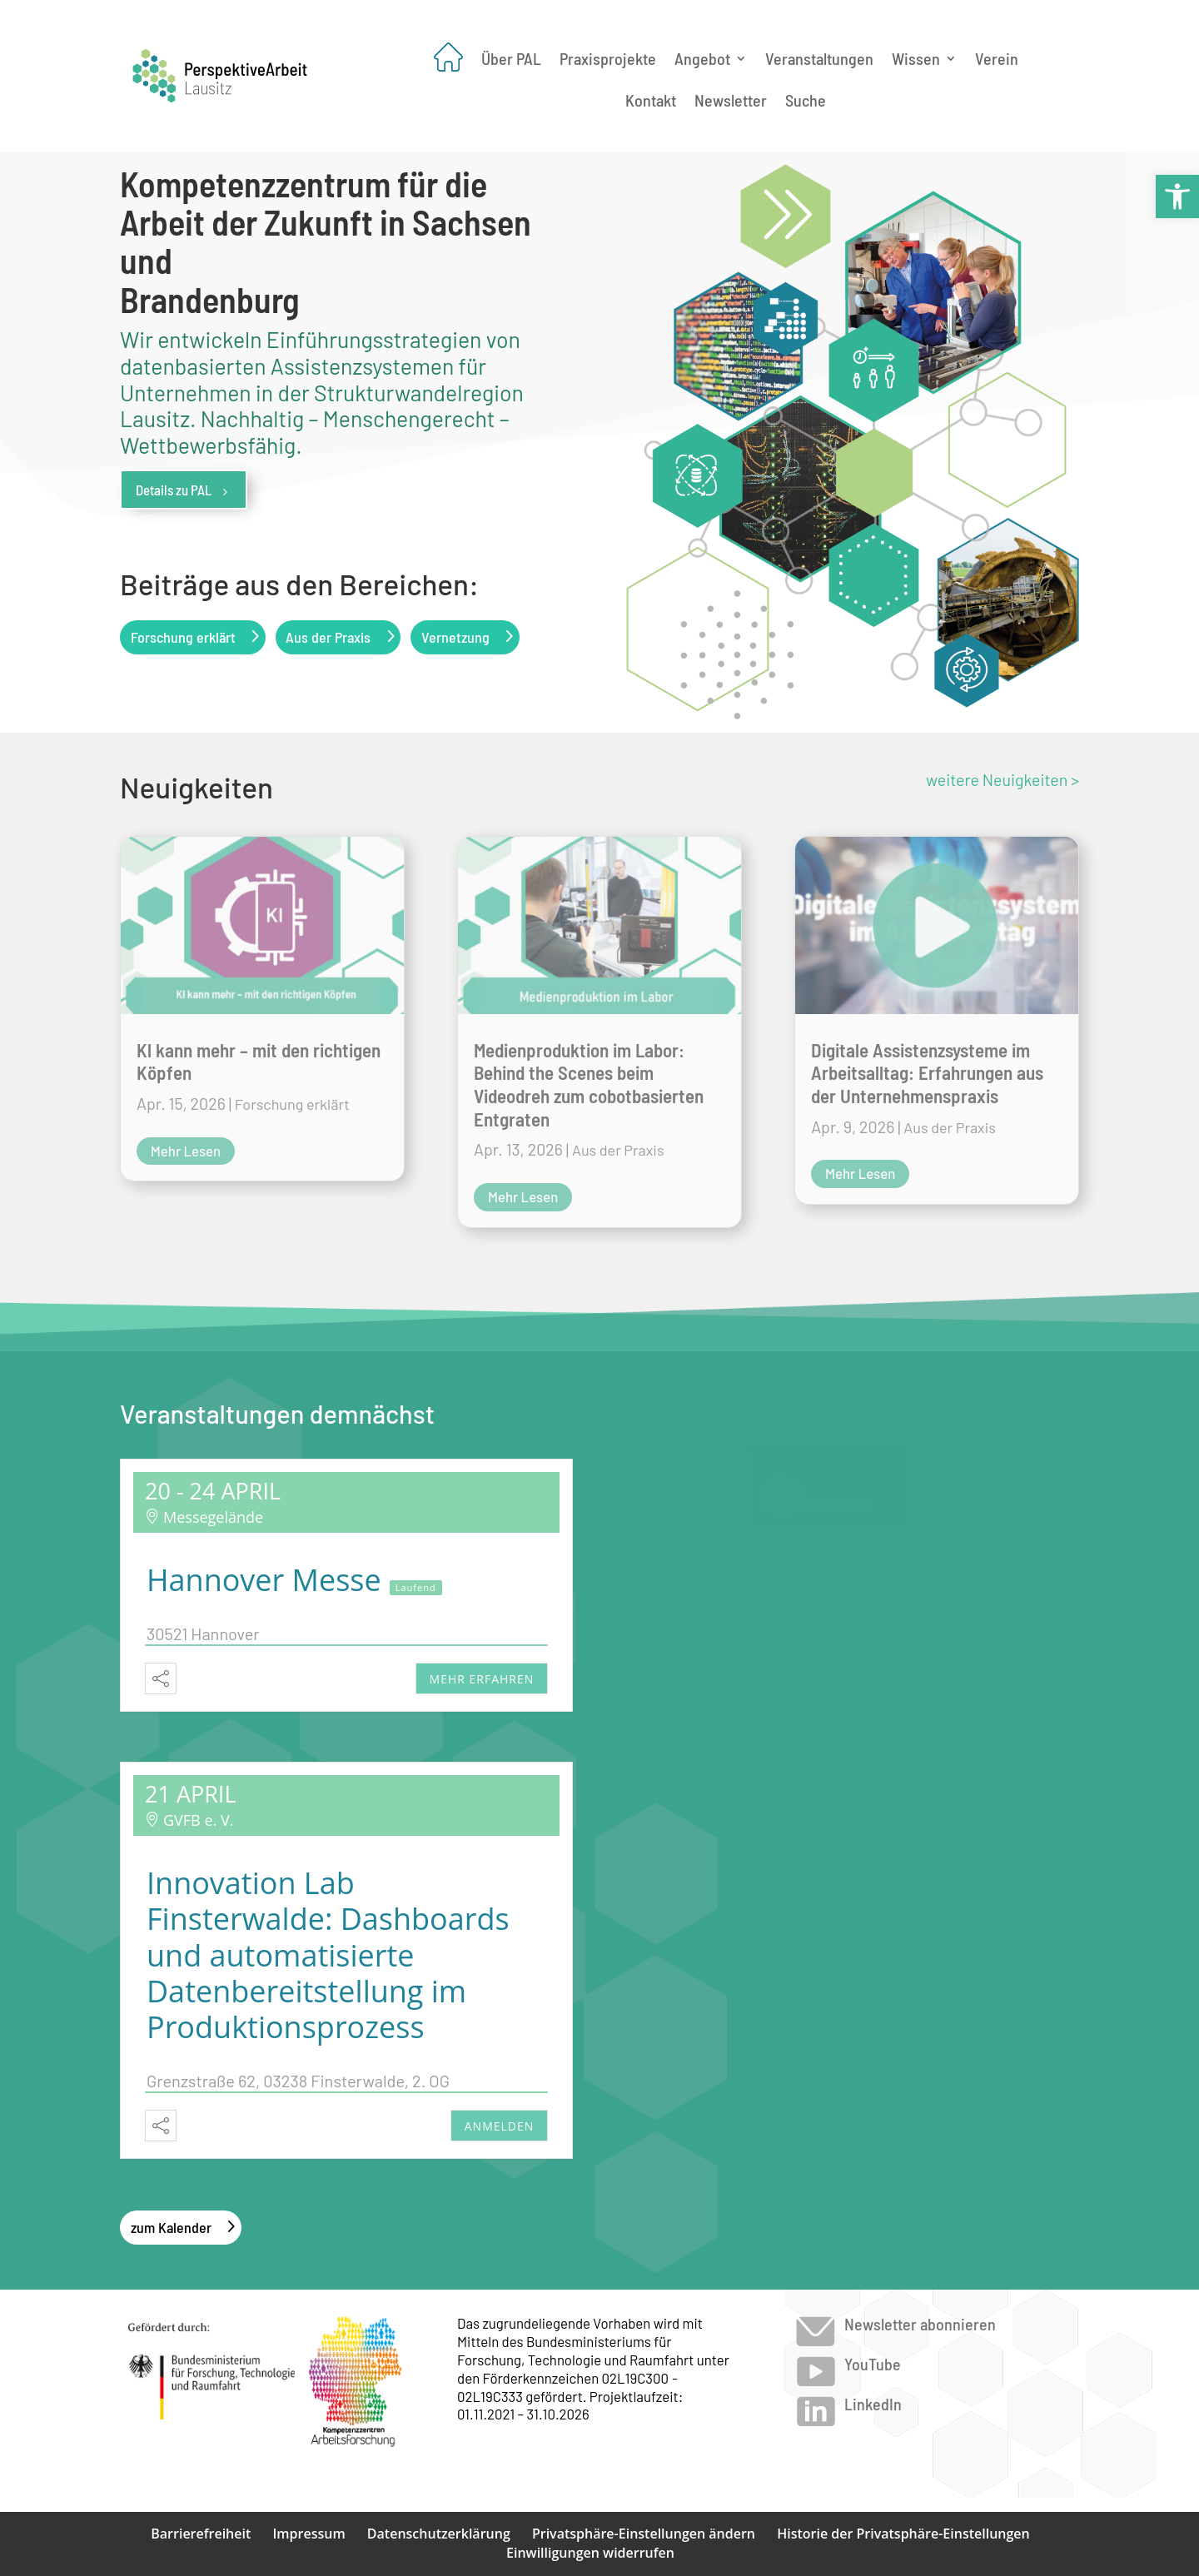  Describe the element at coordinates (328, 637) in the screenshot. I see `Aus der Praxis [link]` at that location.